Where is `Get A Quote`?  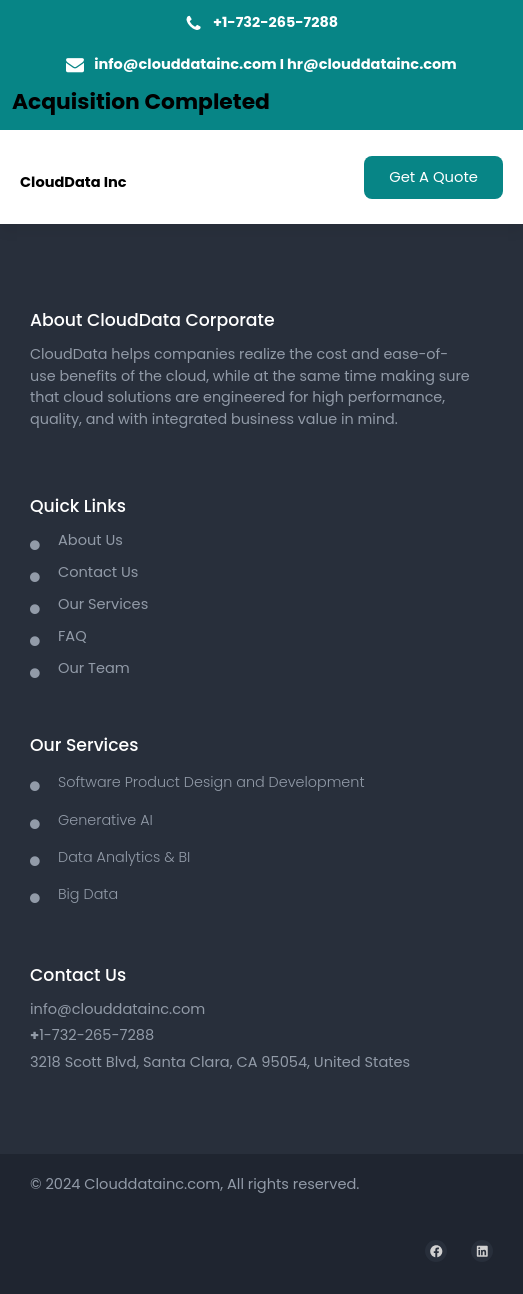
Get A Quote is located at coordinates (433, 177).